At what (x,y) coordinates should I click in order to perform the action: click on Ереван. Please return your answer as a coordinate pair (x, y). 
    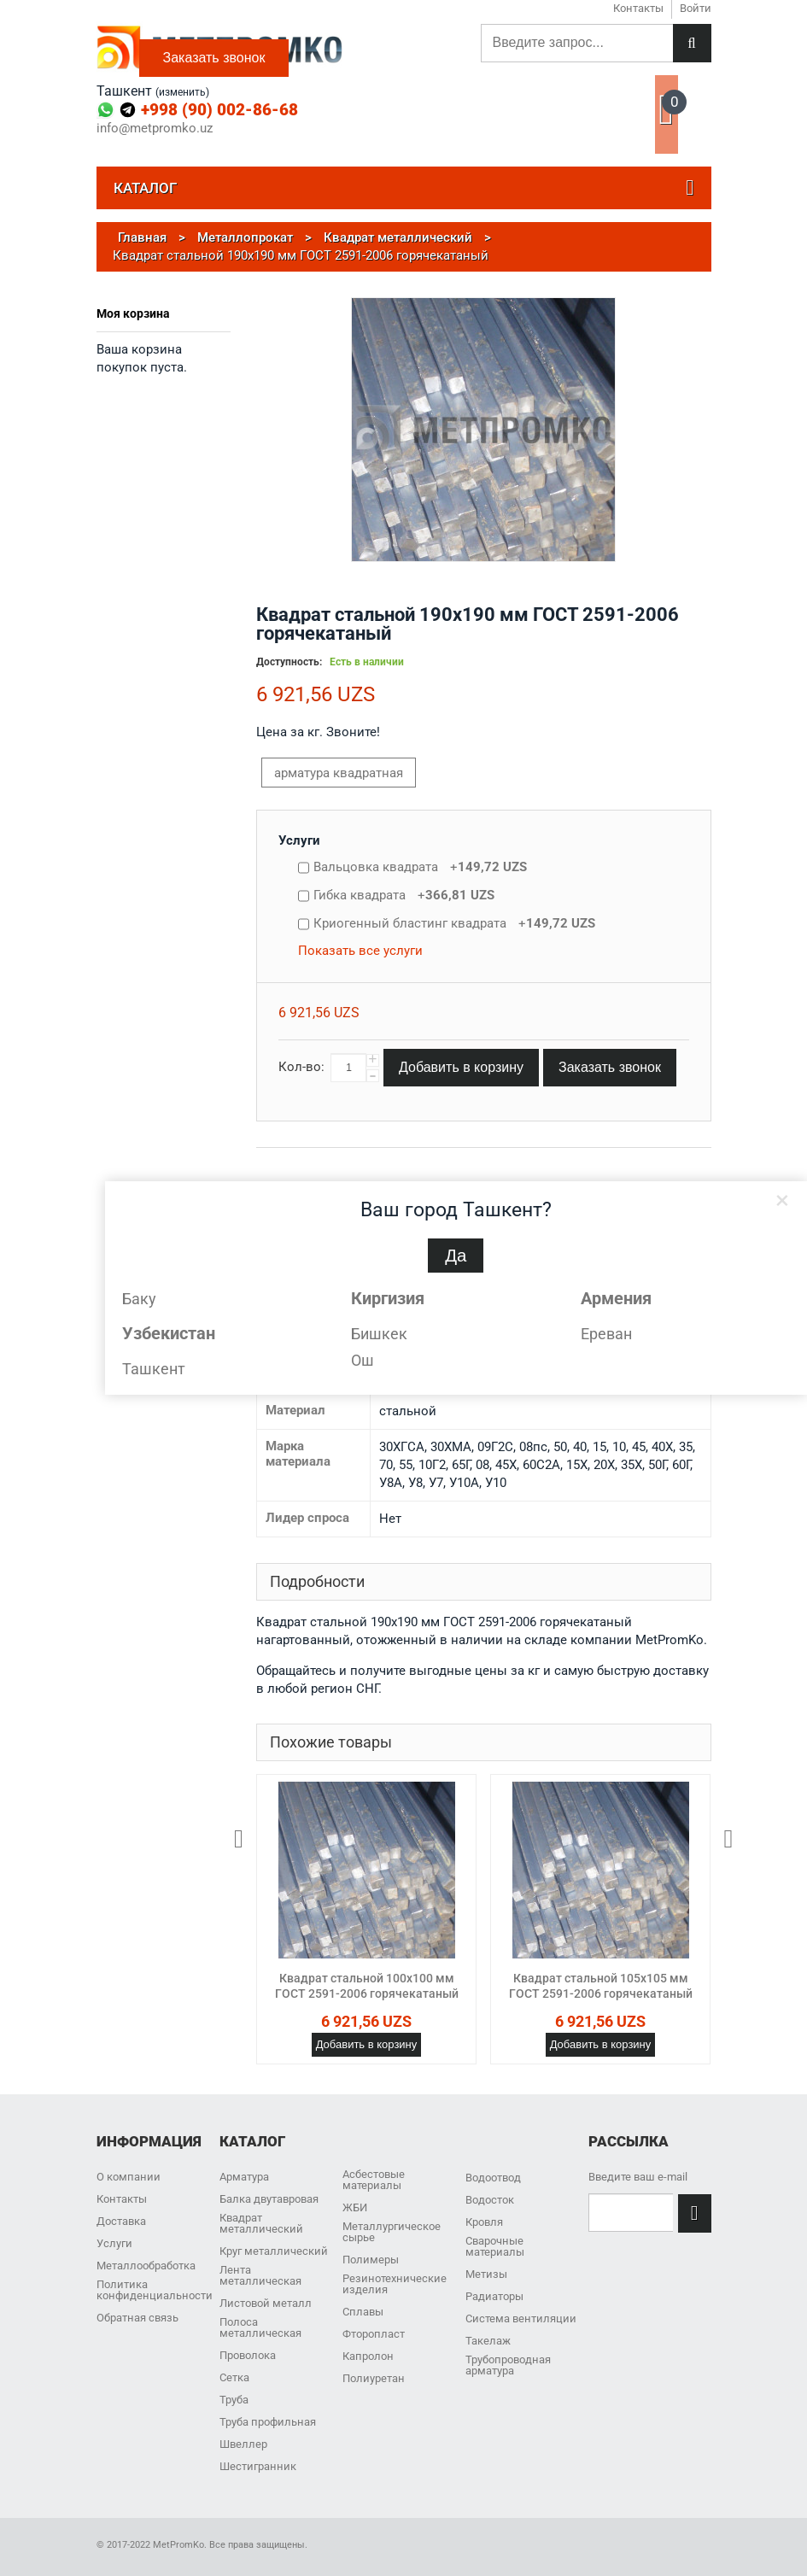
    Looking at the image, I should click on (606, 1334).